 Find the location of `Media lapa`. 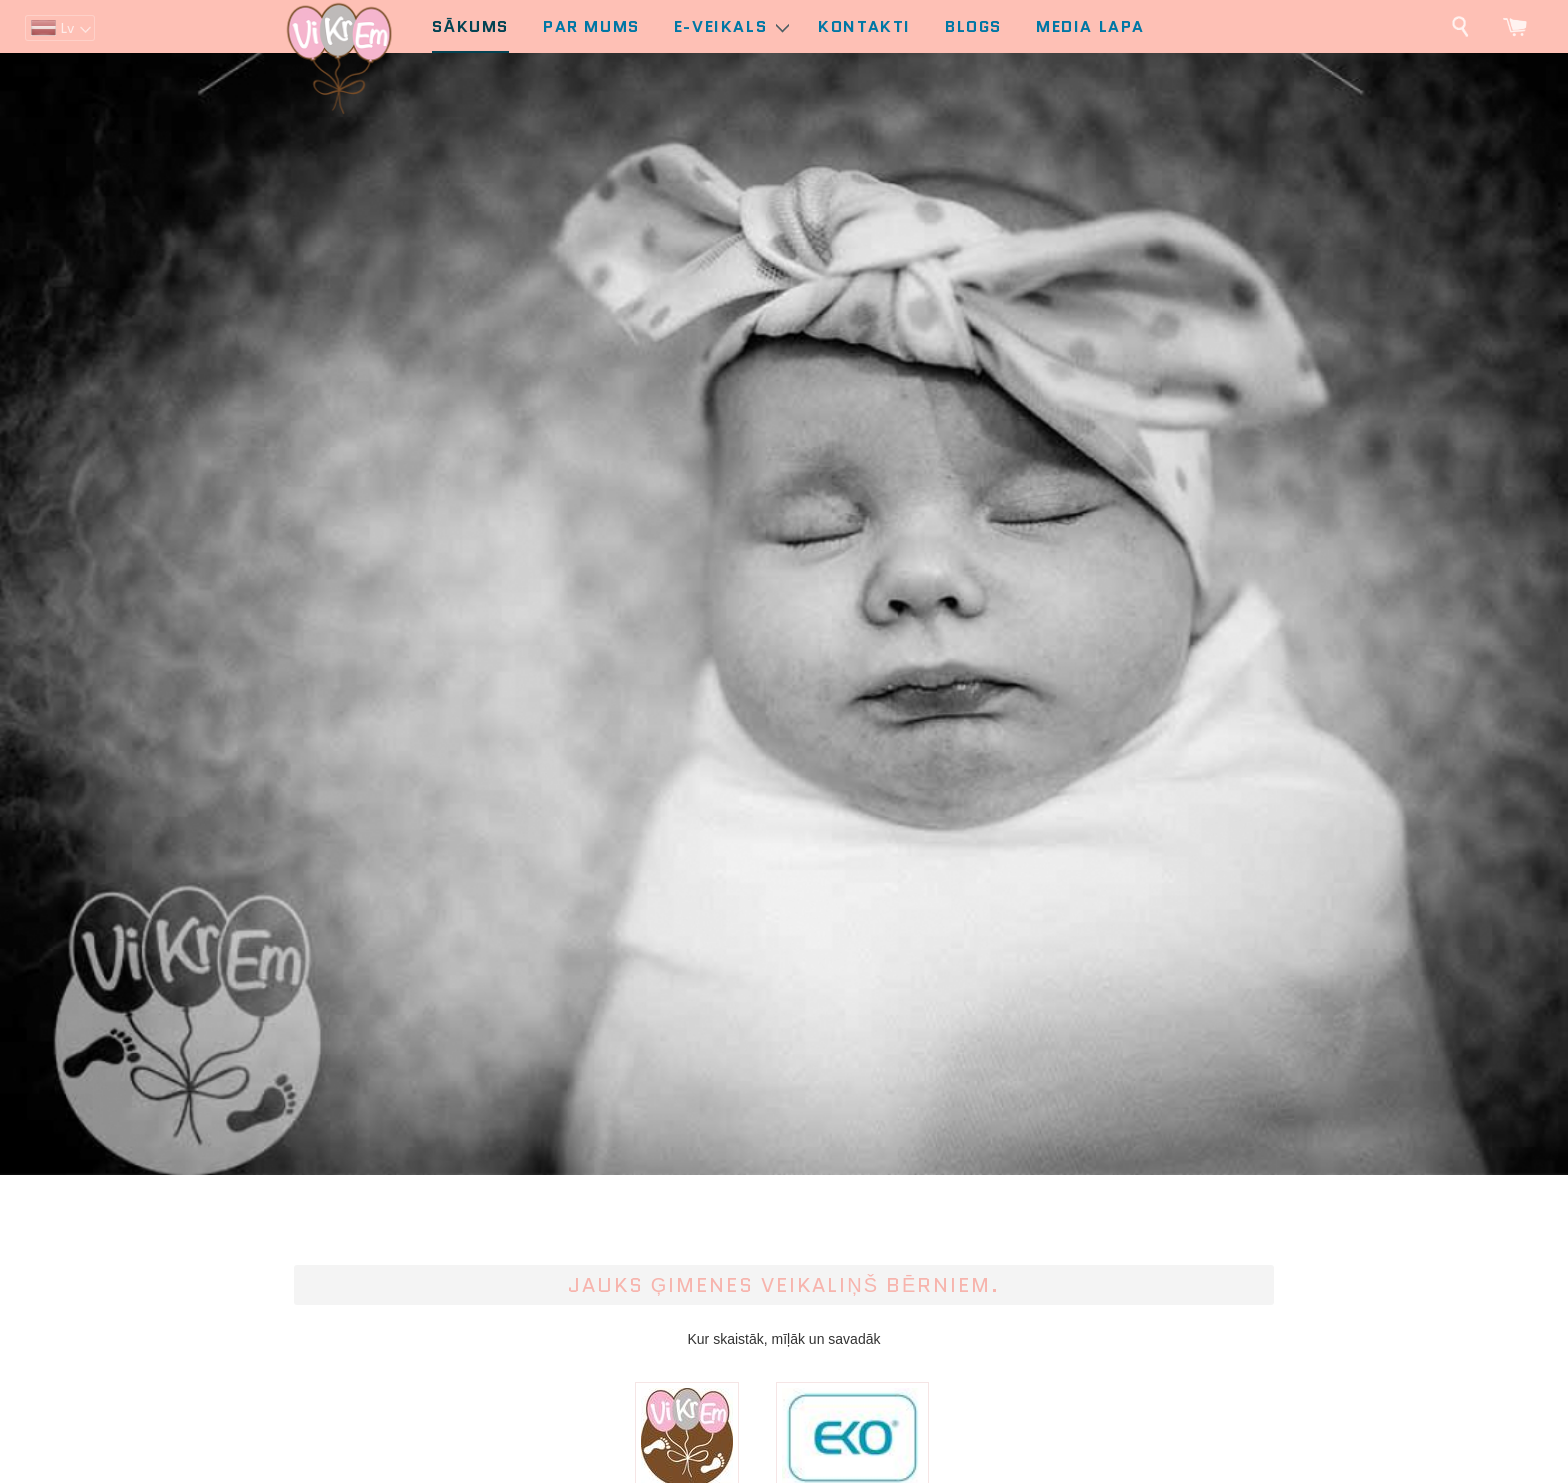

Media lapa is located at coordinates (1090, 26).